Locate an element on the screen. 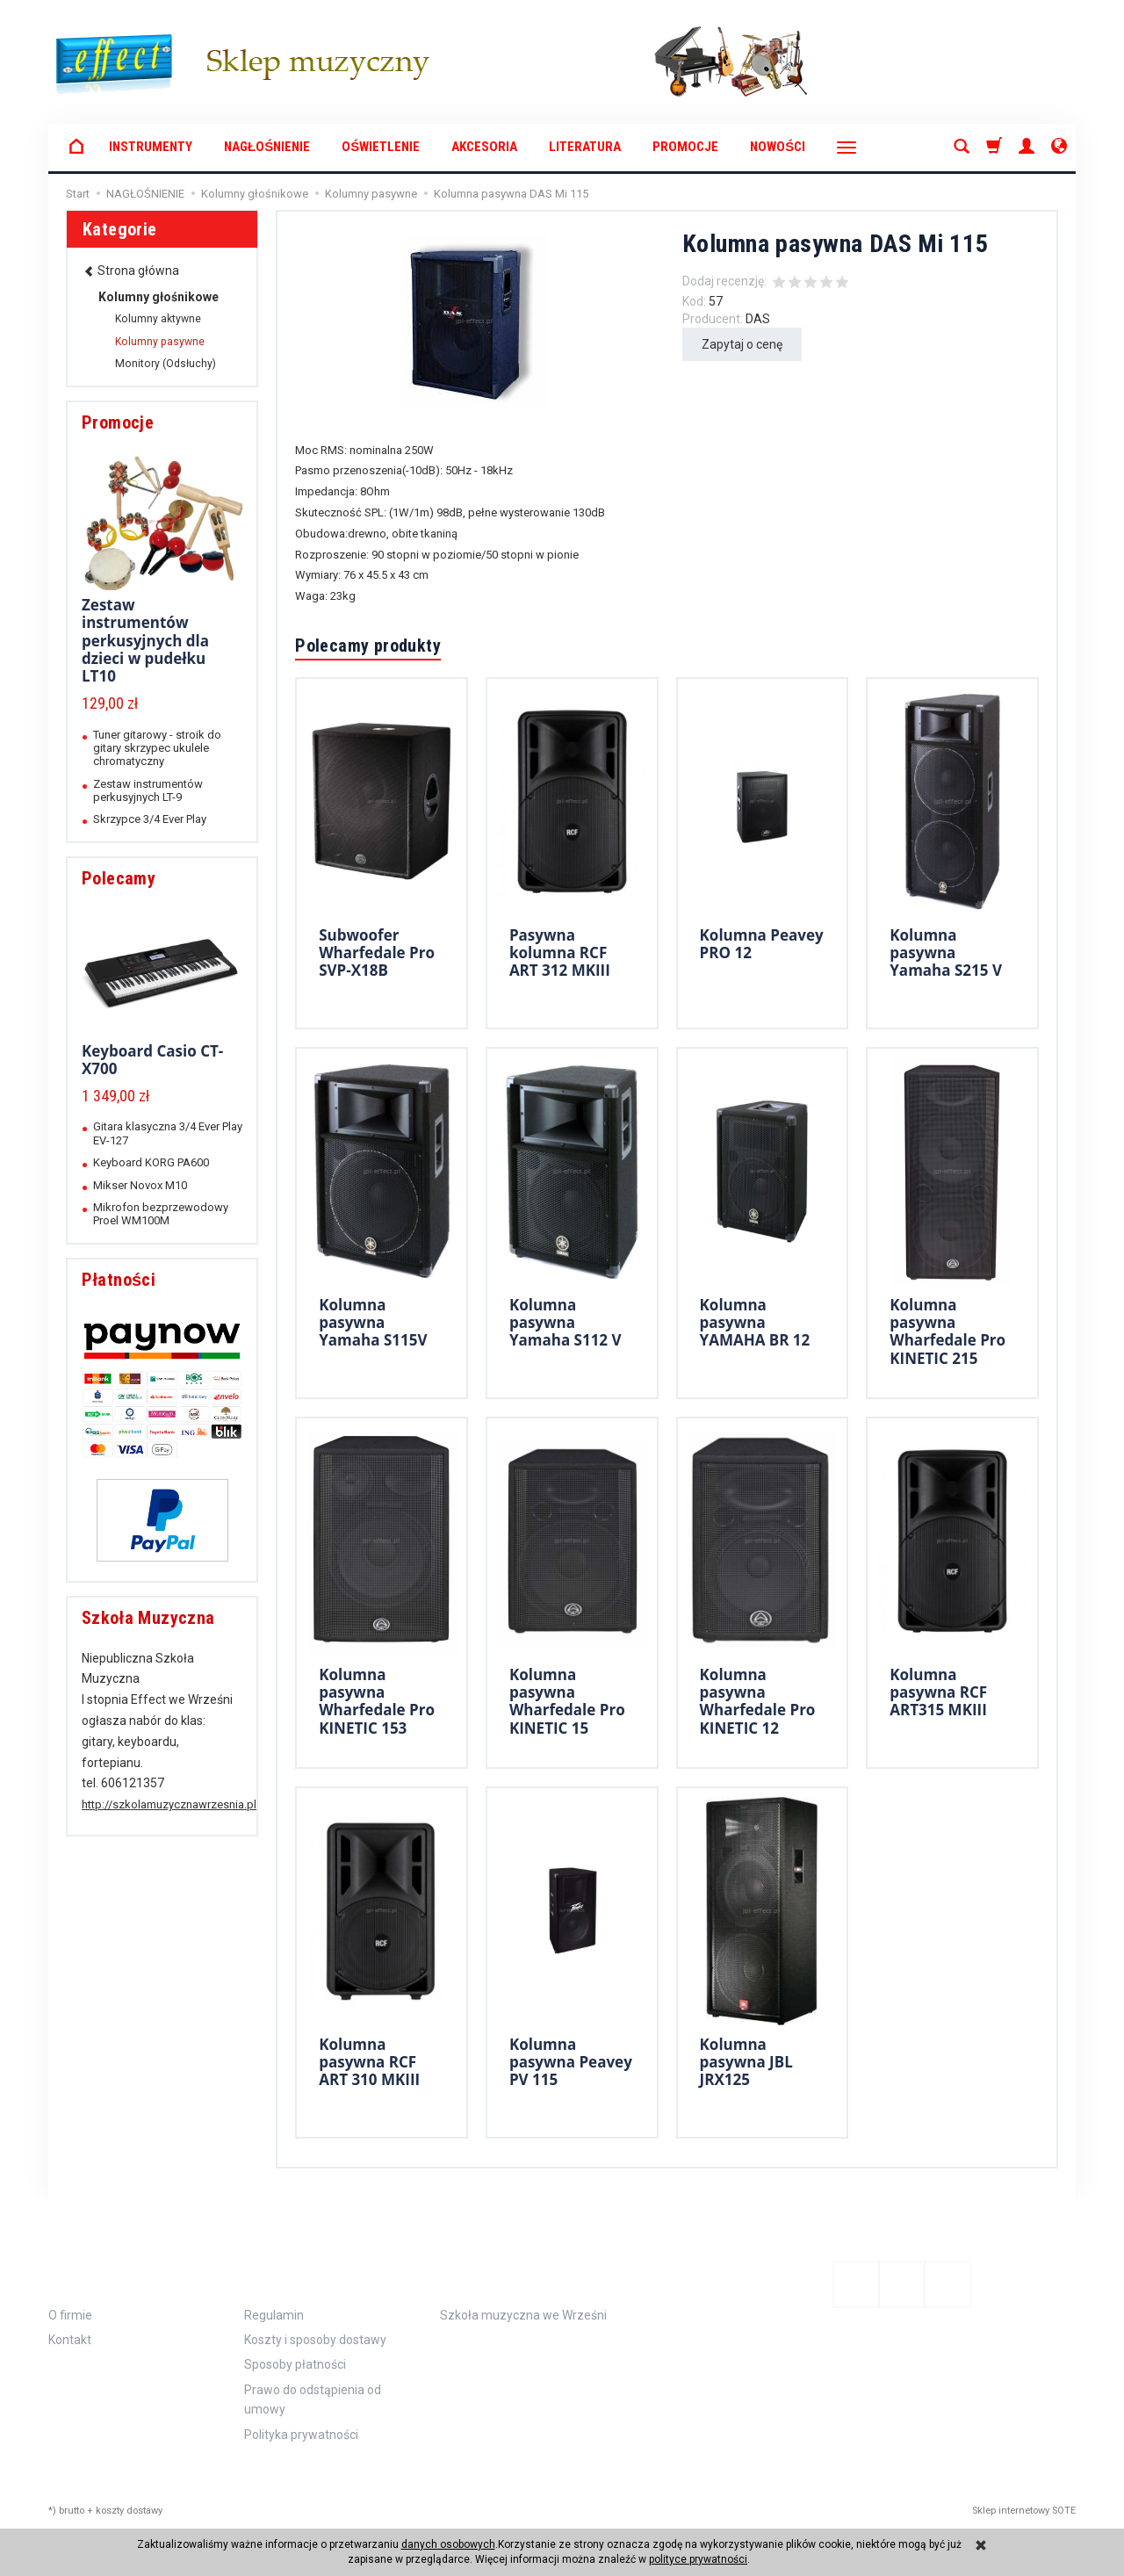 Image resolution: width=1124 pixels, height=2576 pixels. Zamówienie is located at coordinates (301, 2271).